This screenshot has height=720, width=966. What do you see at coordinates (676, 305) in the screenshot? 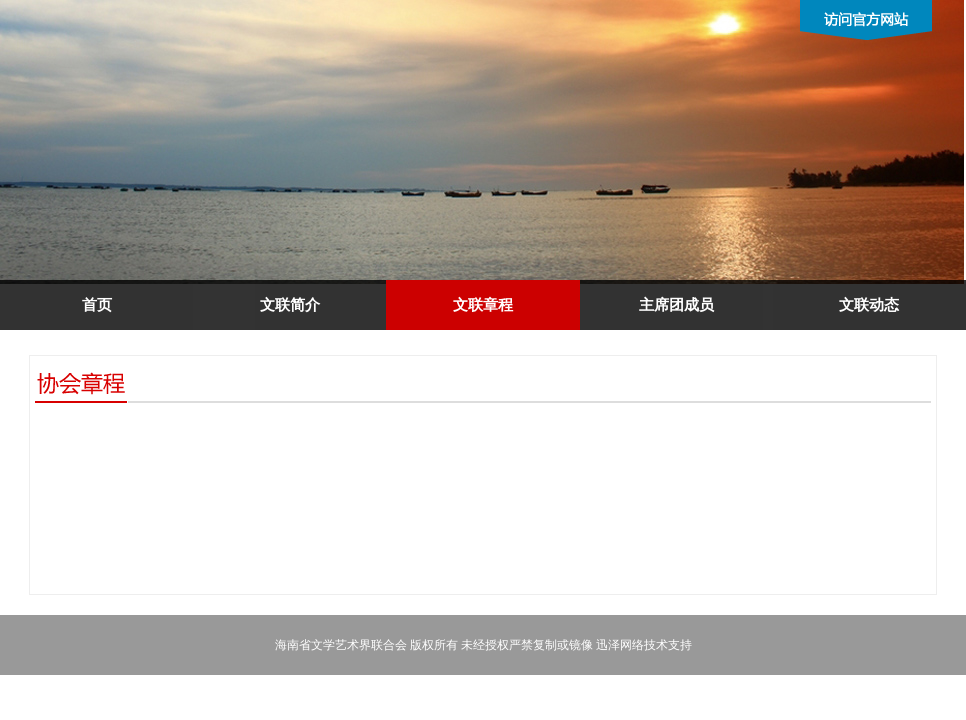
I see `主席团成员` at bounding box center [676, 305].